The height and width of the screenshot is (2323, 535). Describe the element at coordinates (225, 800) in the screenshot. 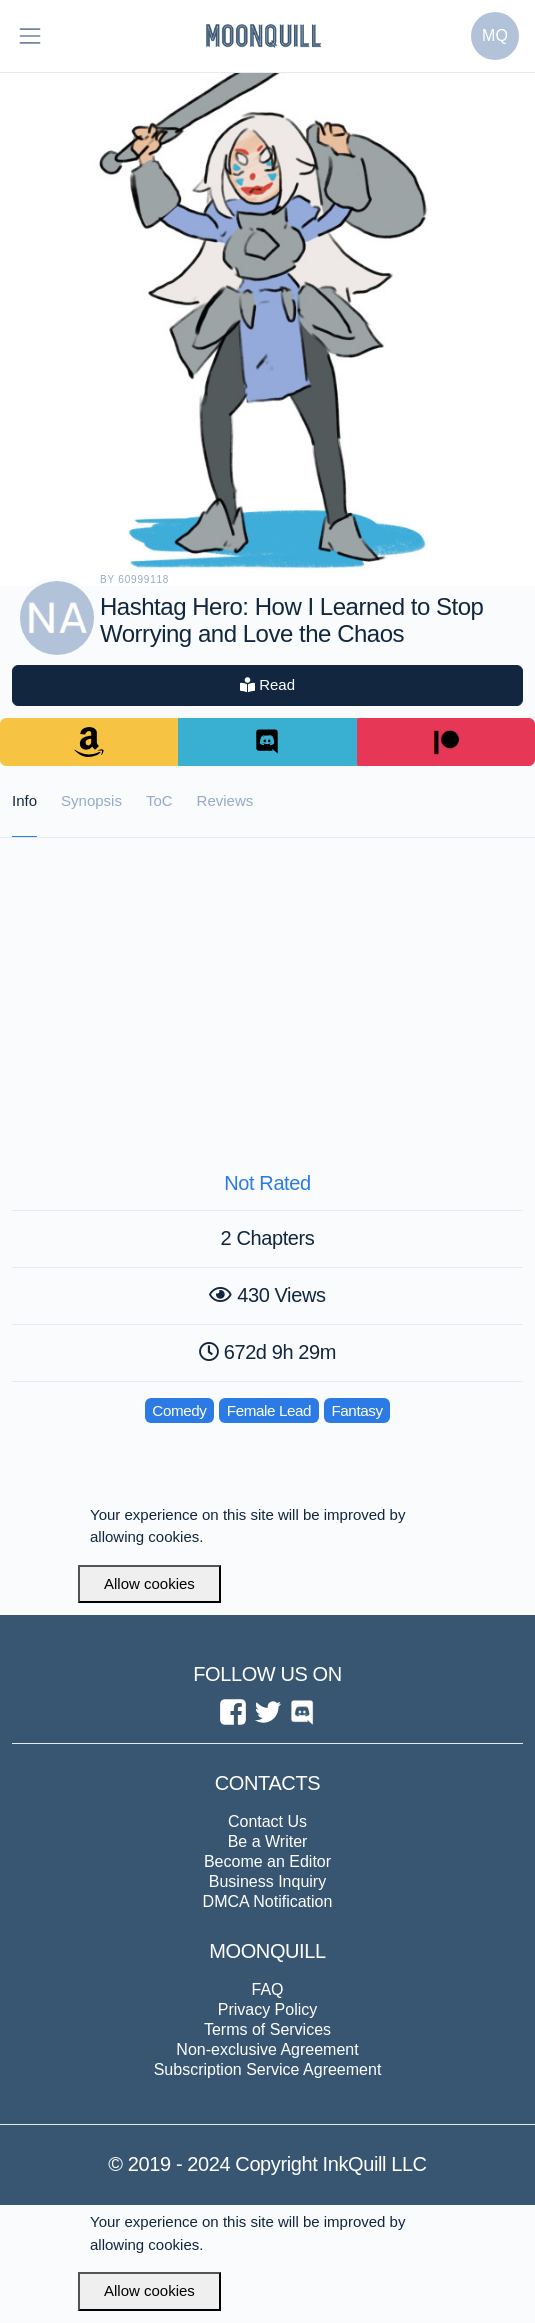

I see `Reviews [tab]` at that location.